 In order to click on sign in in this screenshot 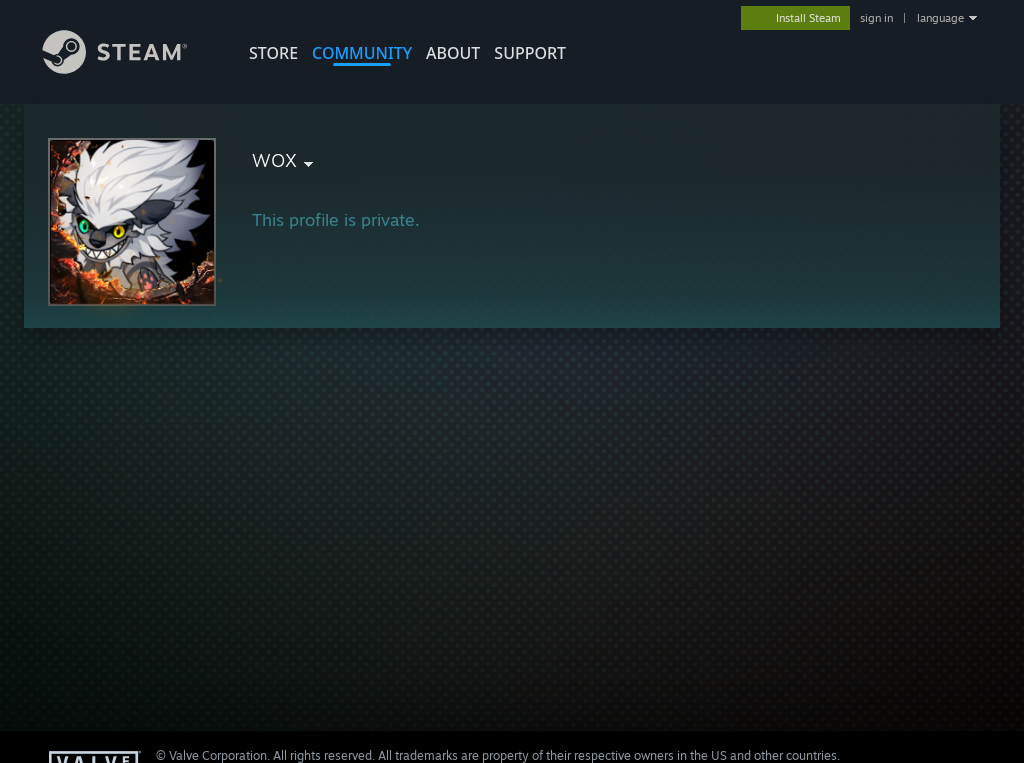, I will do `click(876, 18)`.